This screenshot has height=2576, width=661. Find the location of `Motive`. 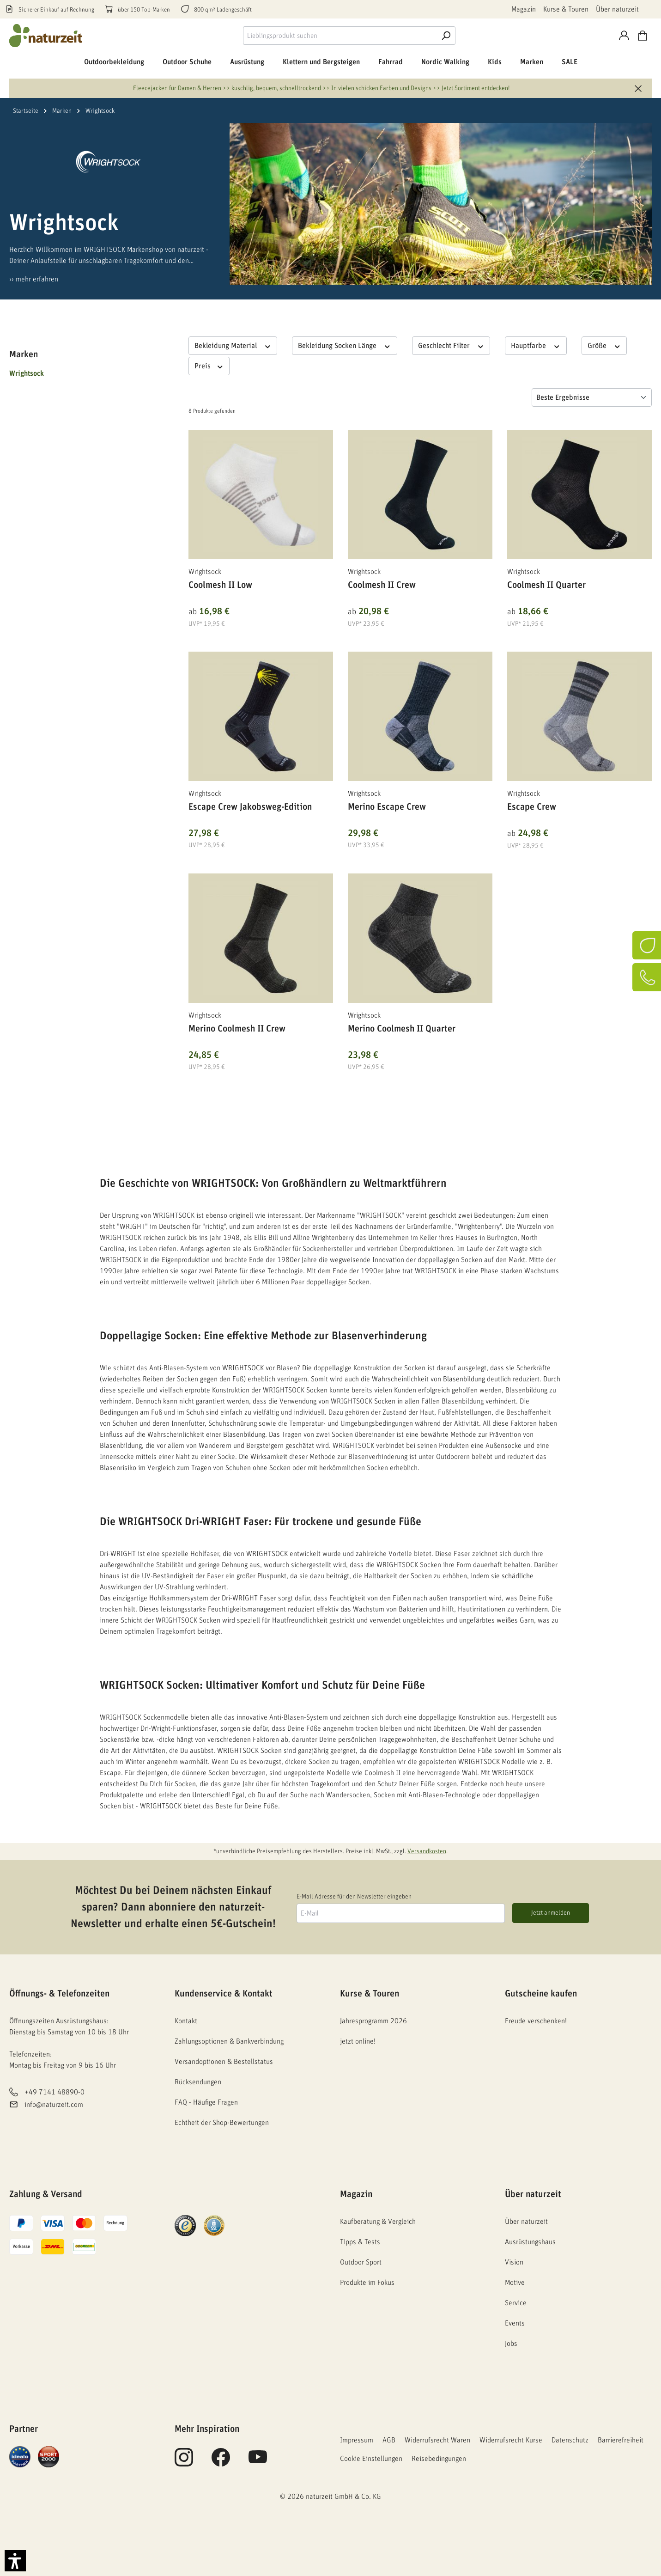

Motive is located at coordinates (515, 2282).